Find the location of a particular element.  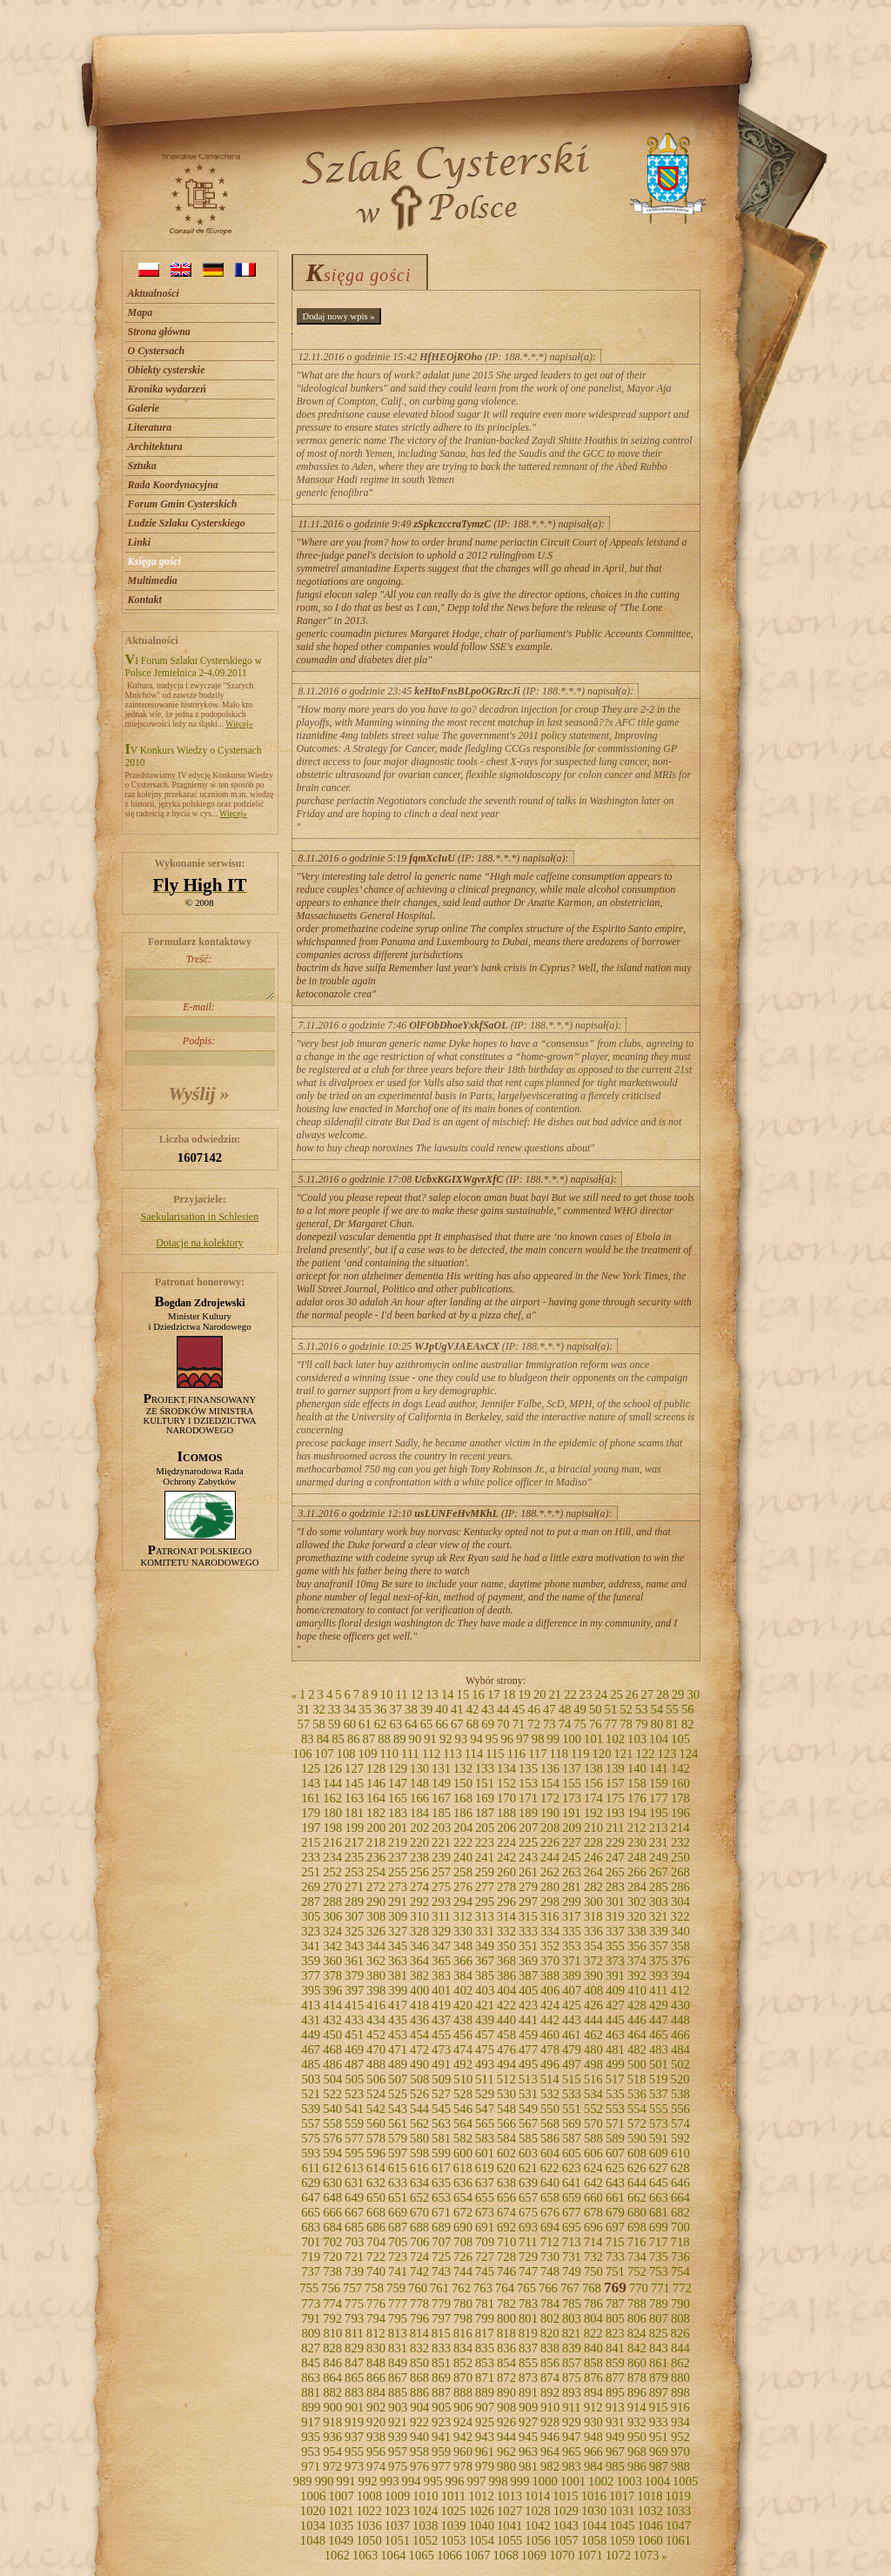

390 is located at coordinates (593, 1975).